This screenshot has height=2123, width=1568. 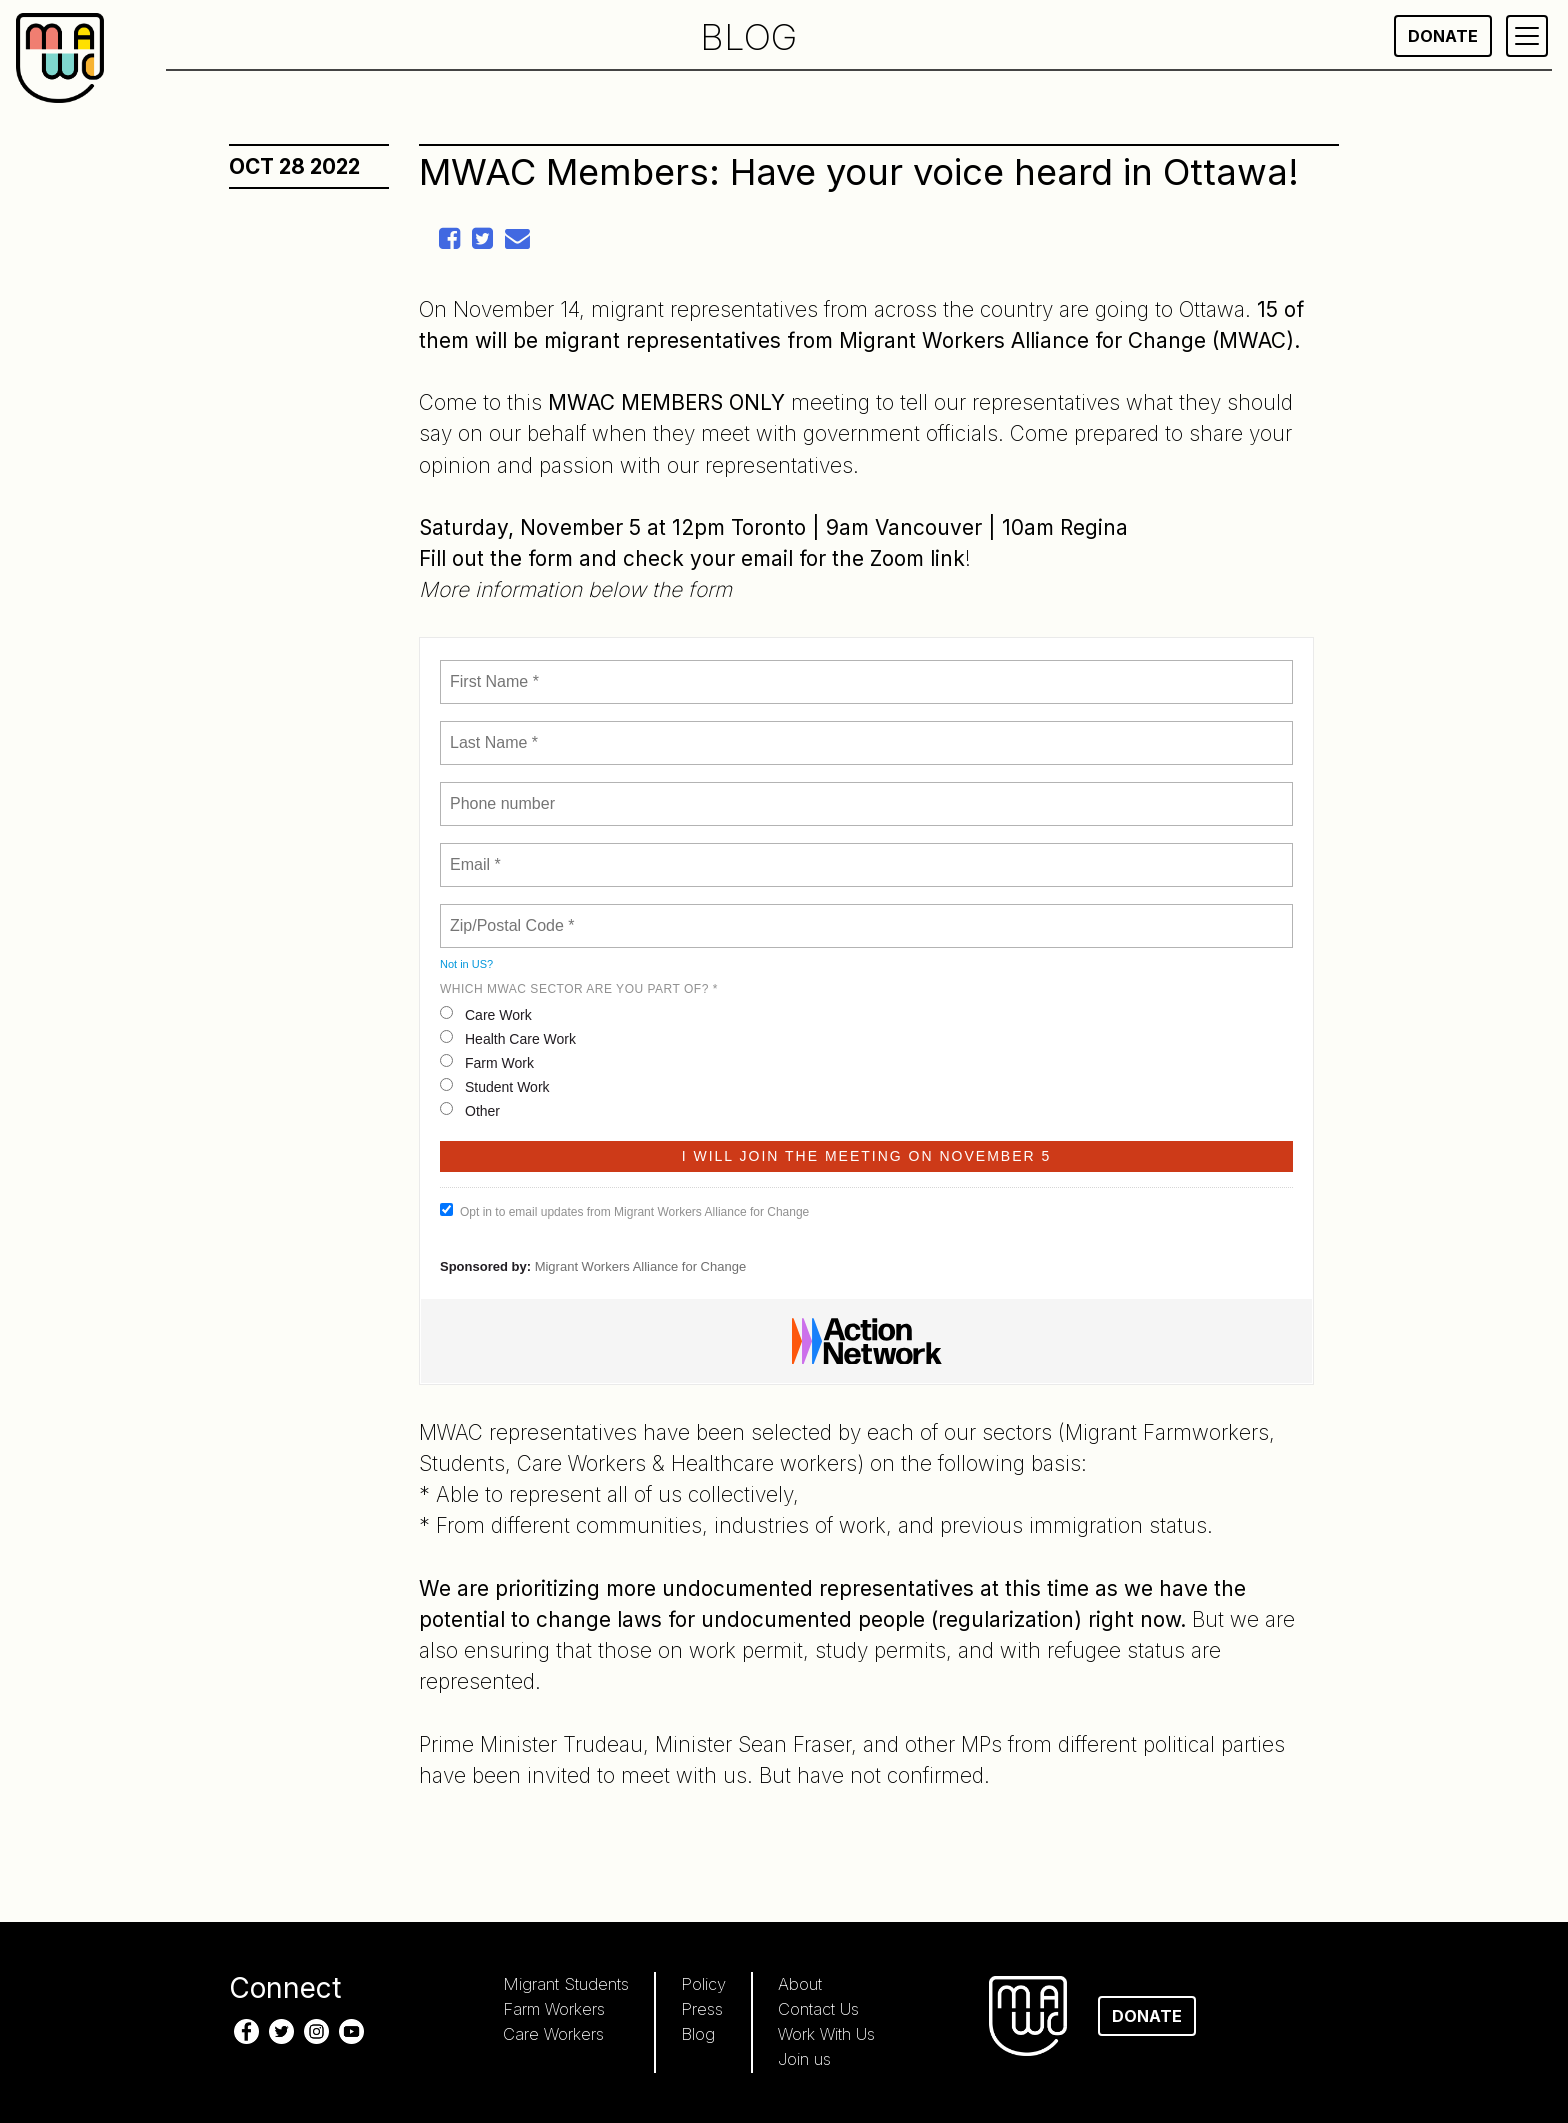 What do you see at coordinates (703, 1984) in the screenshot?
I see `Policy` at bounding box center [703, 1984].